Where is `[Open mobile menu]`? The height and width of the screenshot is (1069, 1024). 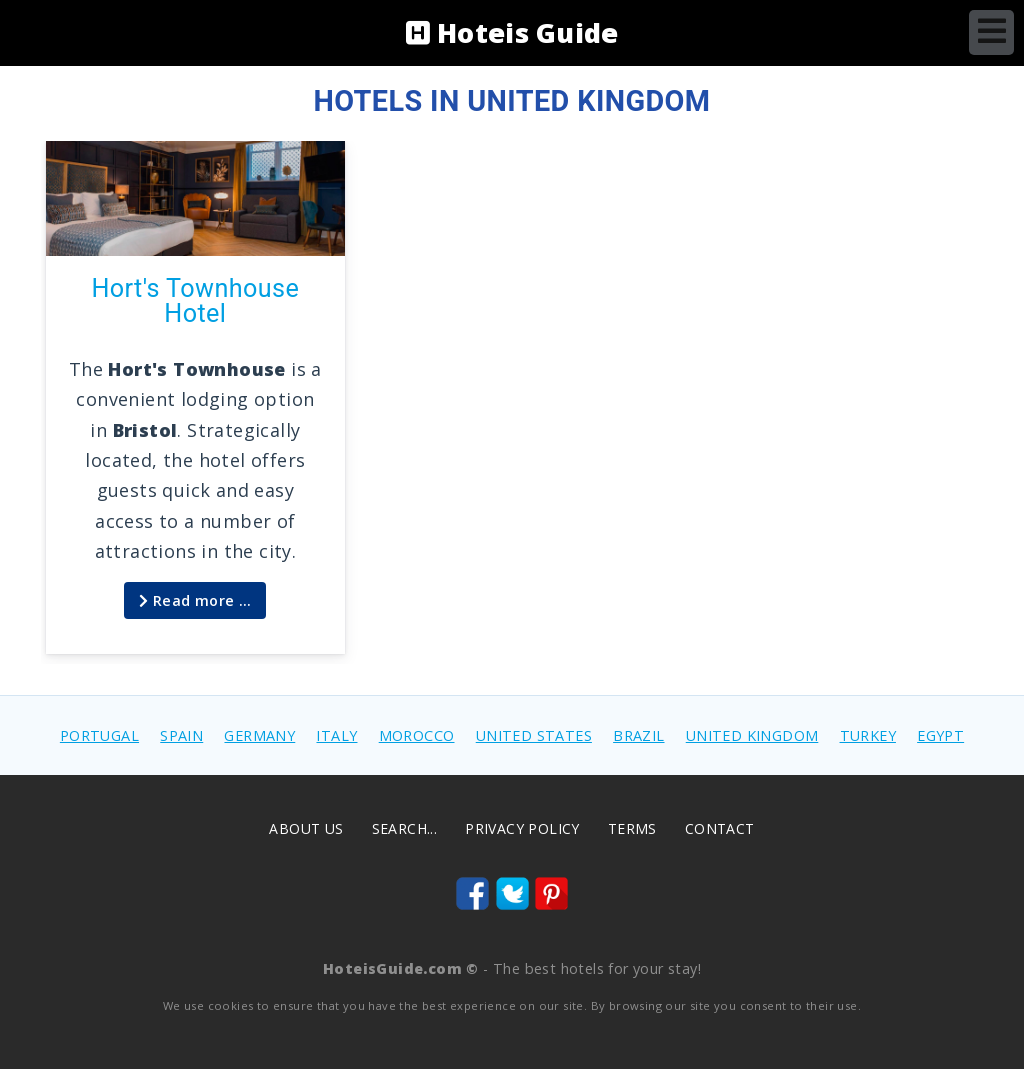
[Open mobile menu] is located at coordinates (991, 32).